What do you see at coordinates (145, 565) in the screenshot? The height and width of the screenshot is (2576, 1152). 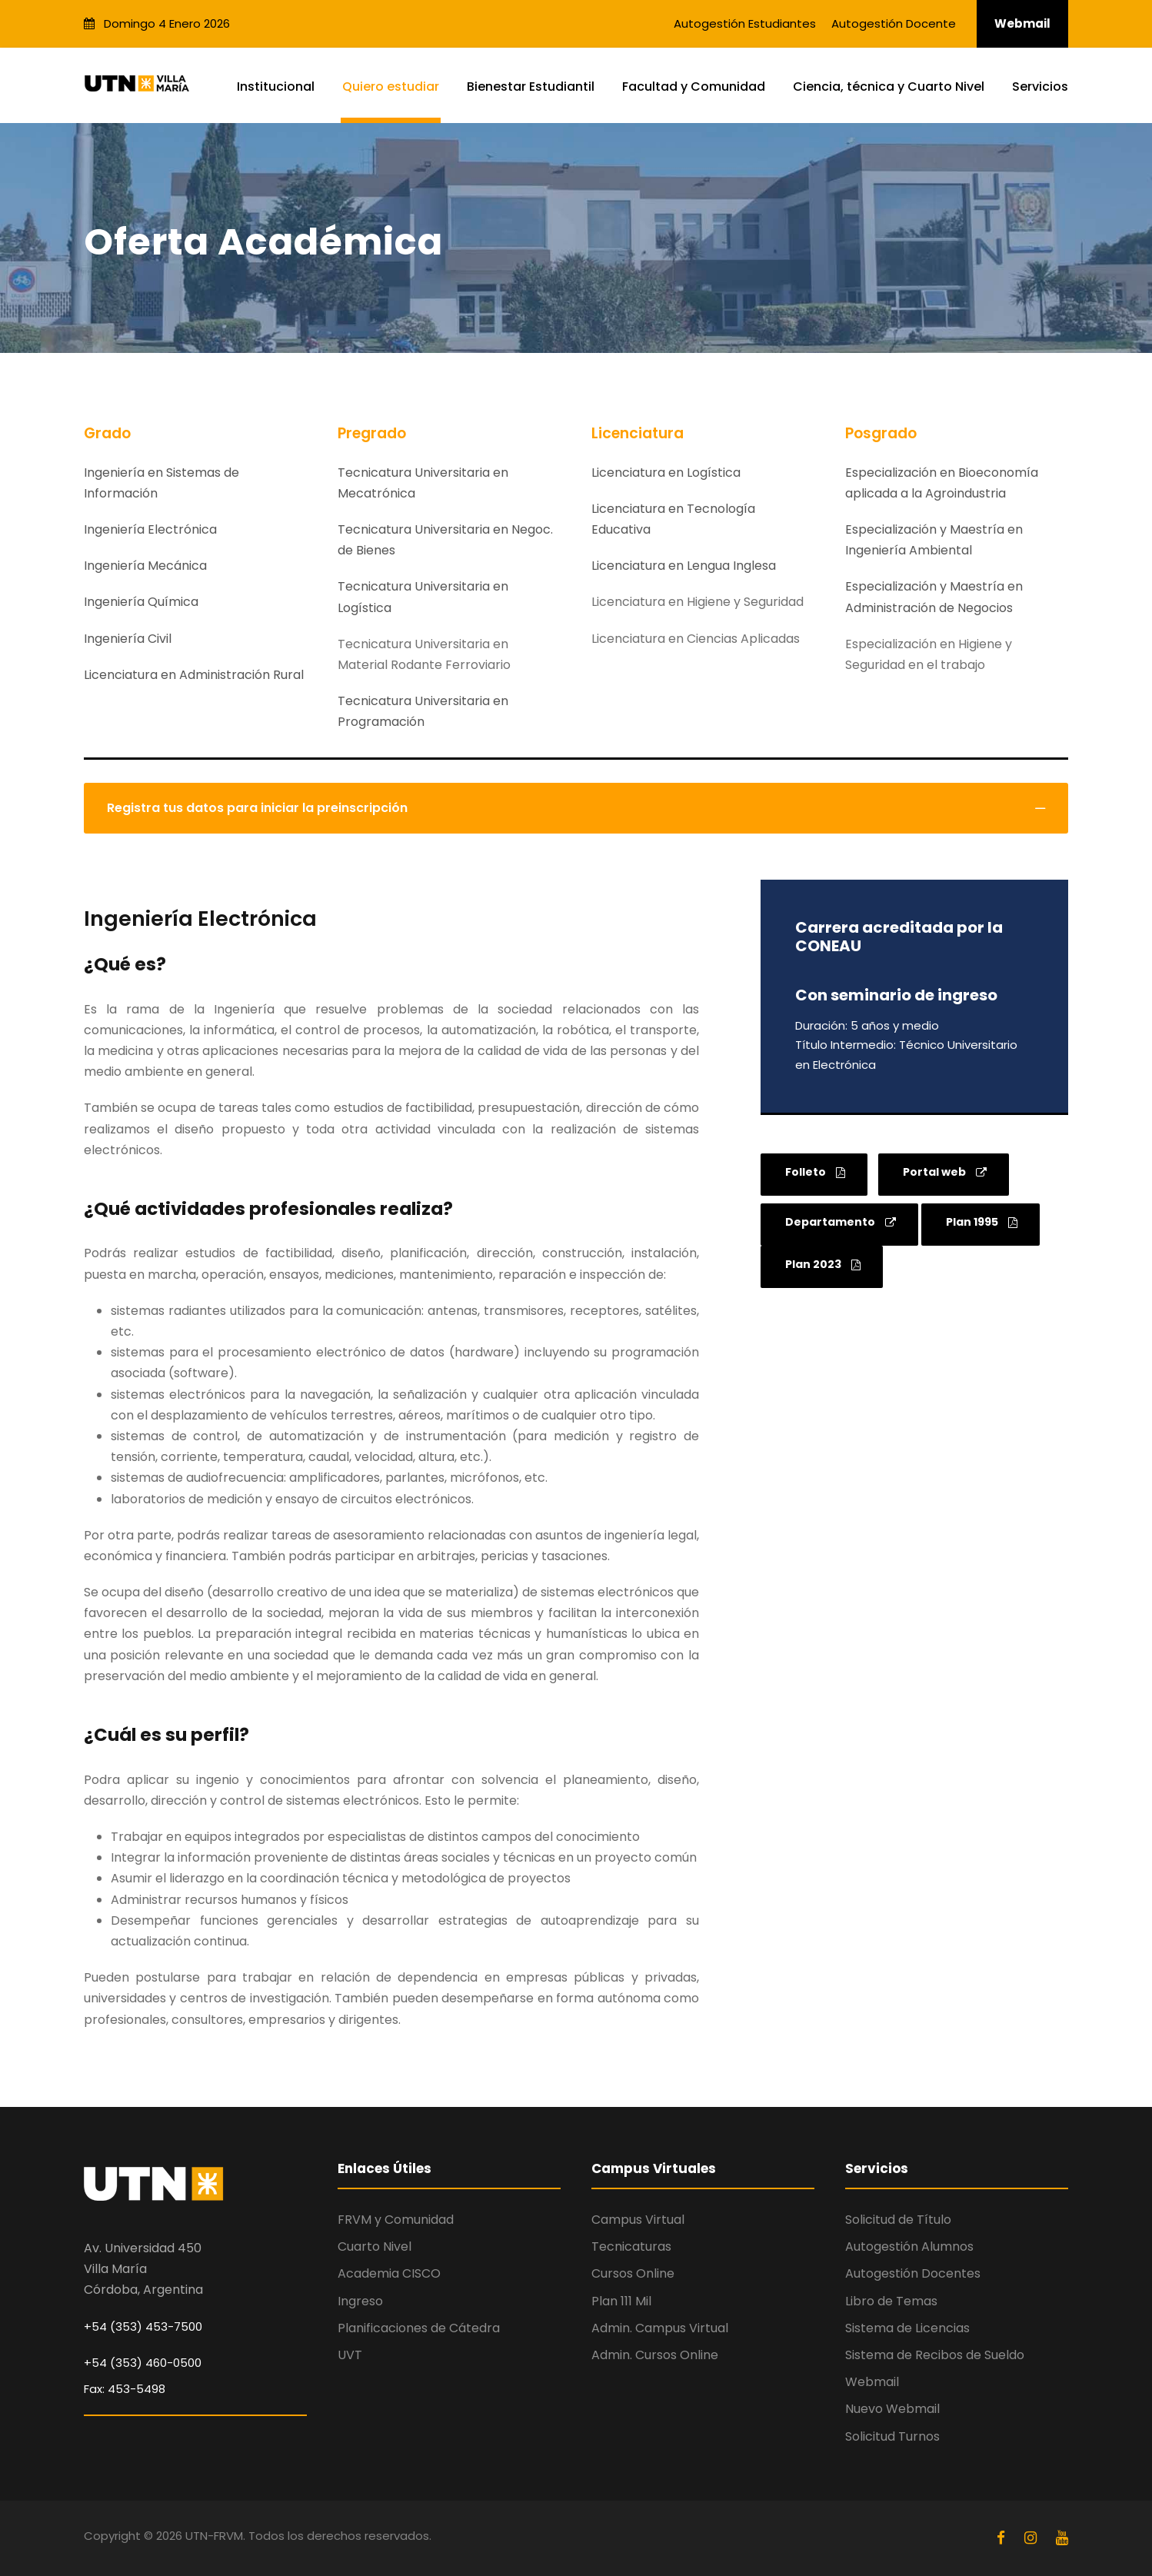 I see `Ingeniería Mecánica` at bounding box center [145, 565].